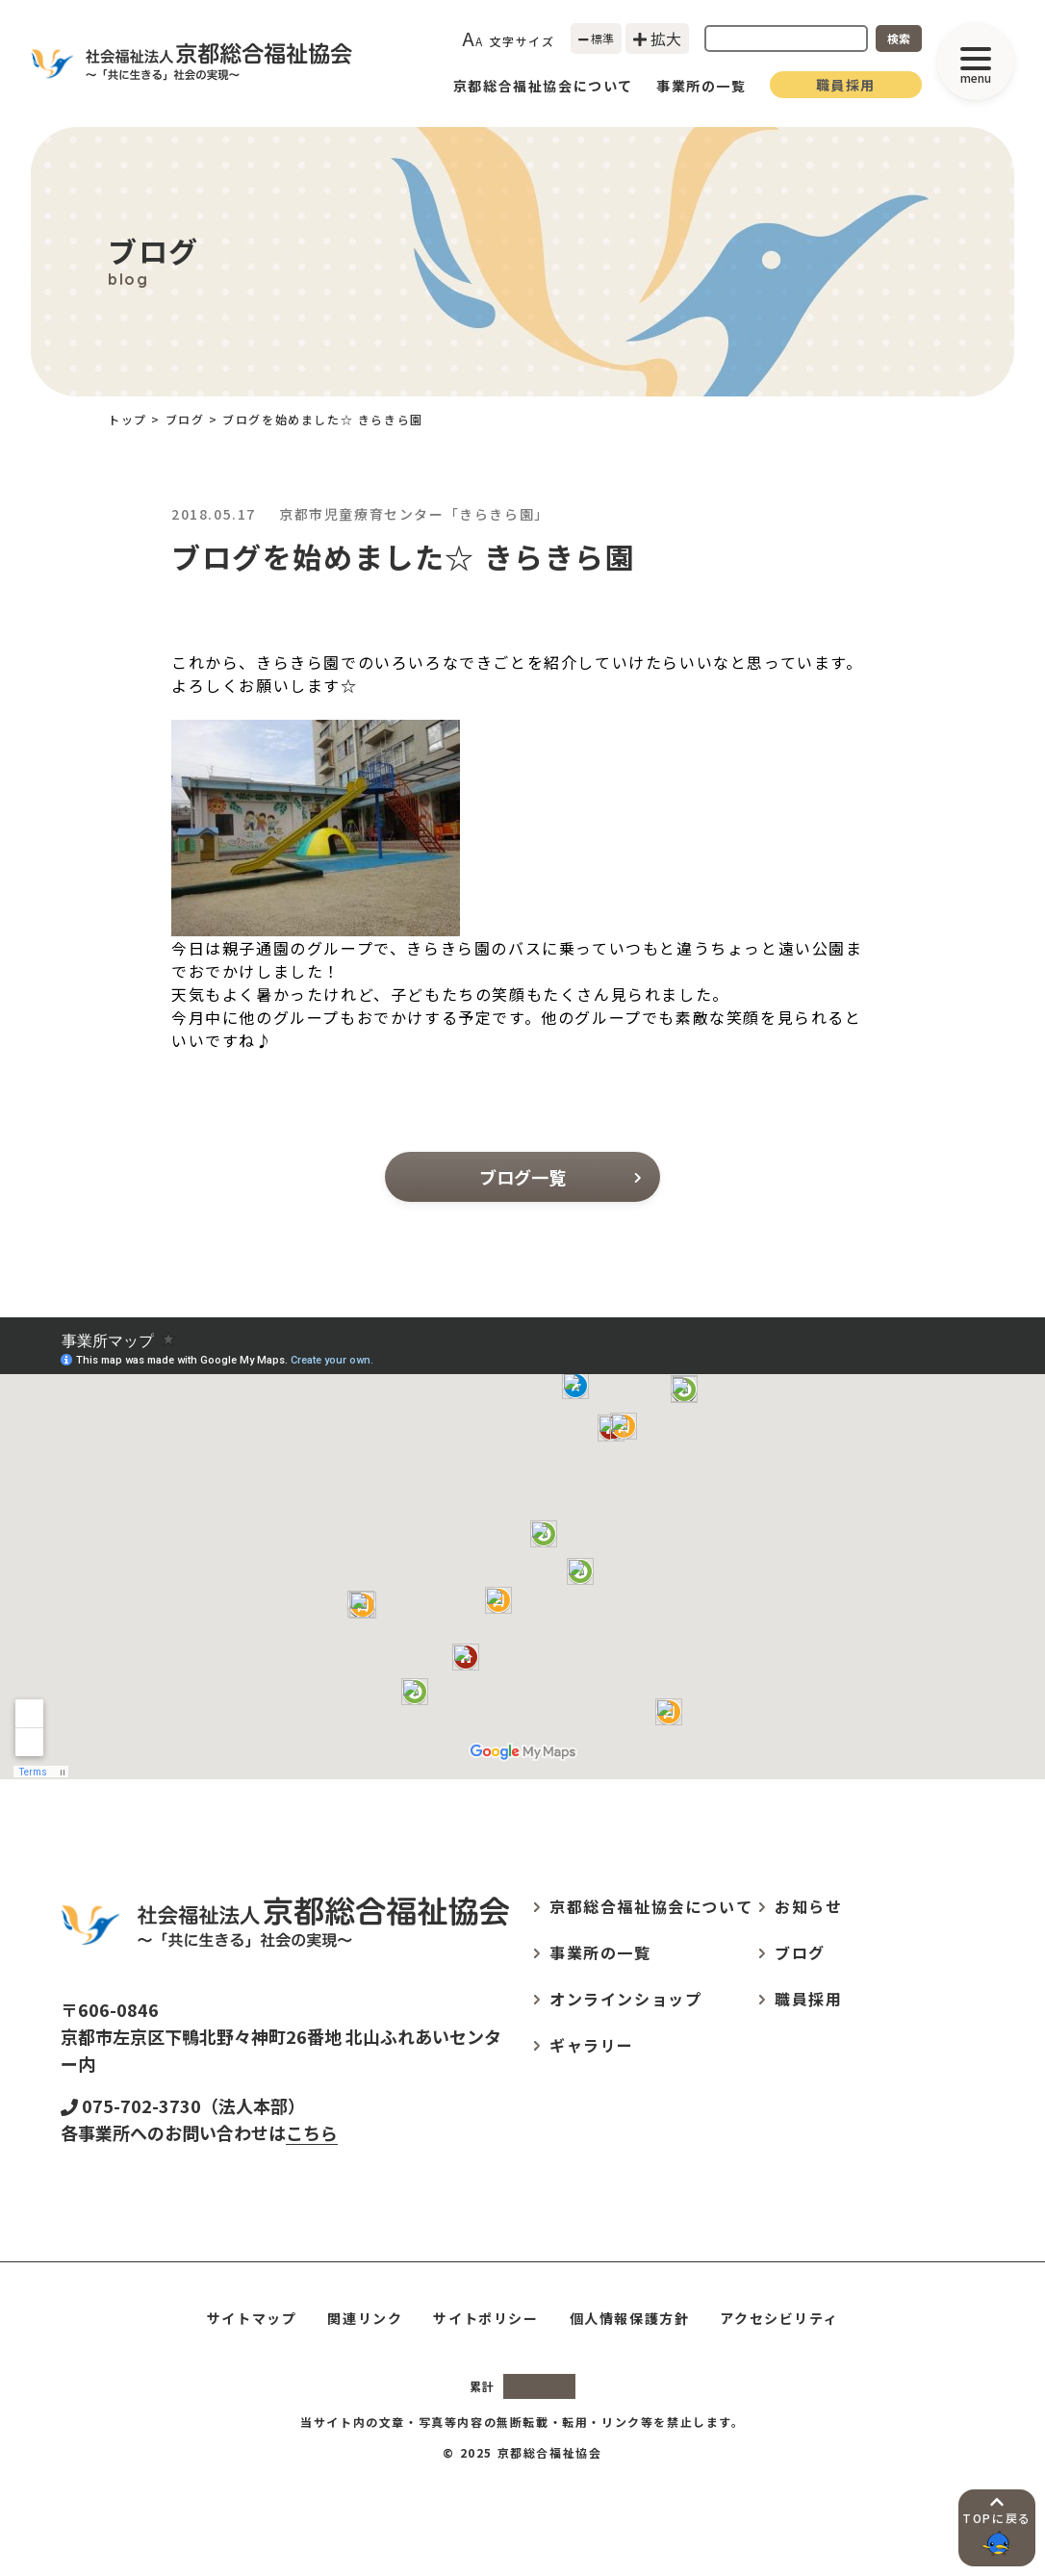 Image resolution: width=1045 pixels, height=2576 pixels. Describe the element at coordinates (252, 2318) in the screenshot. I see `サイトマップ` at that location.